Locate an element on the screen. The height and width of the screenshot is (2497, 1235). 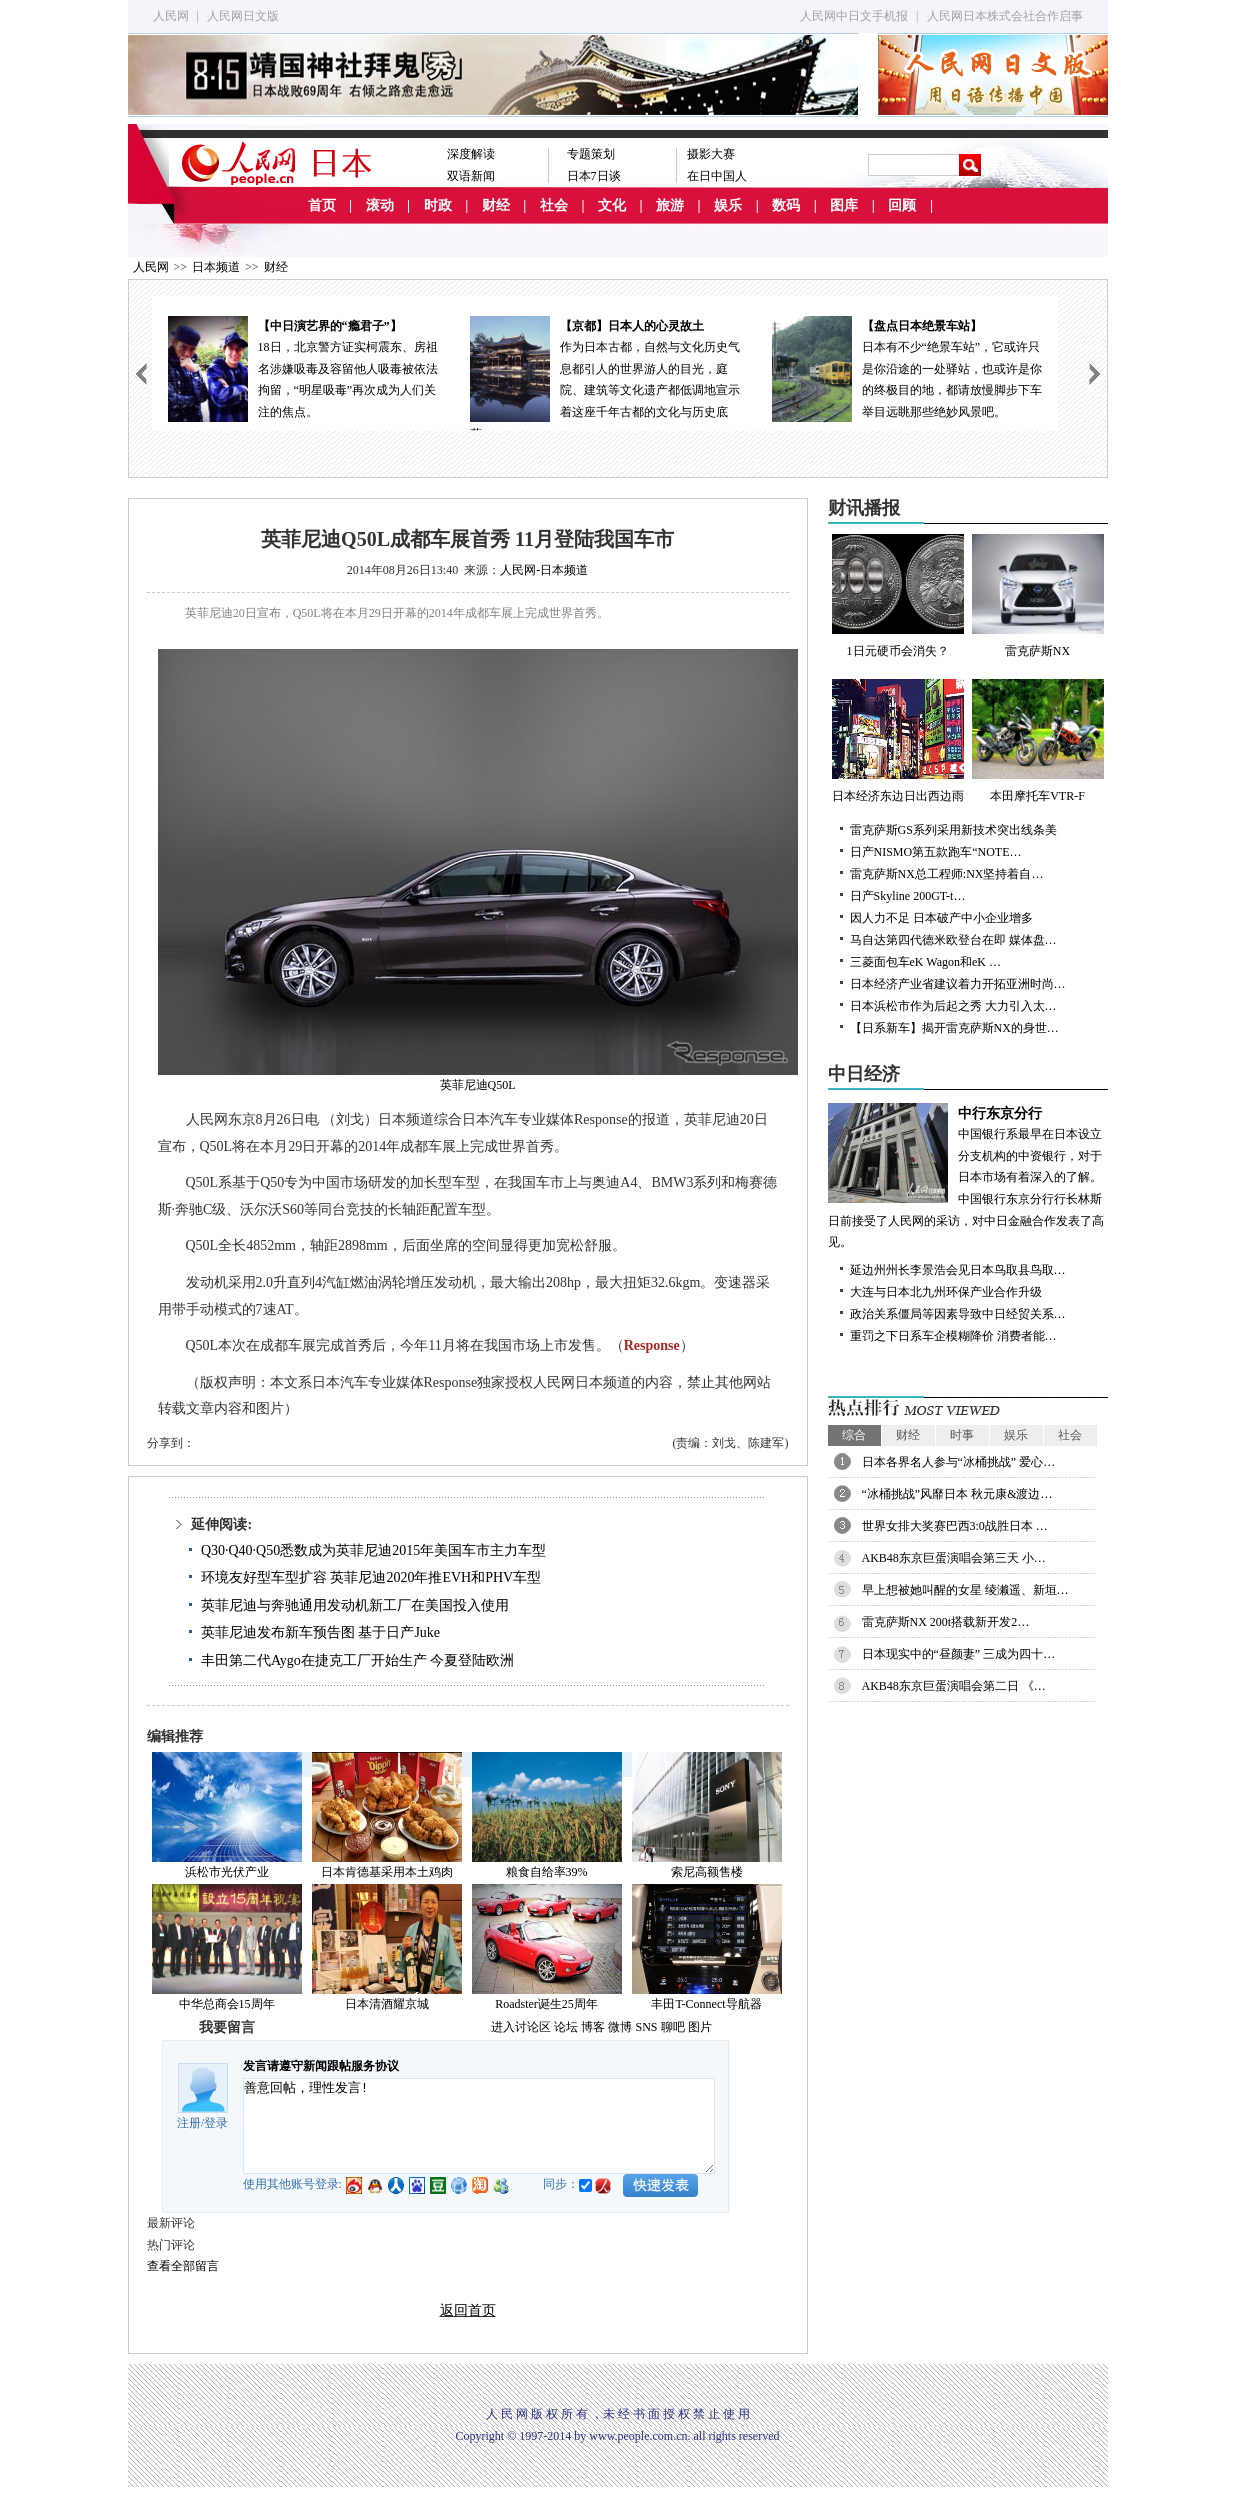
娱乐 is located at coordinates (728, 205).